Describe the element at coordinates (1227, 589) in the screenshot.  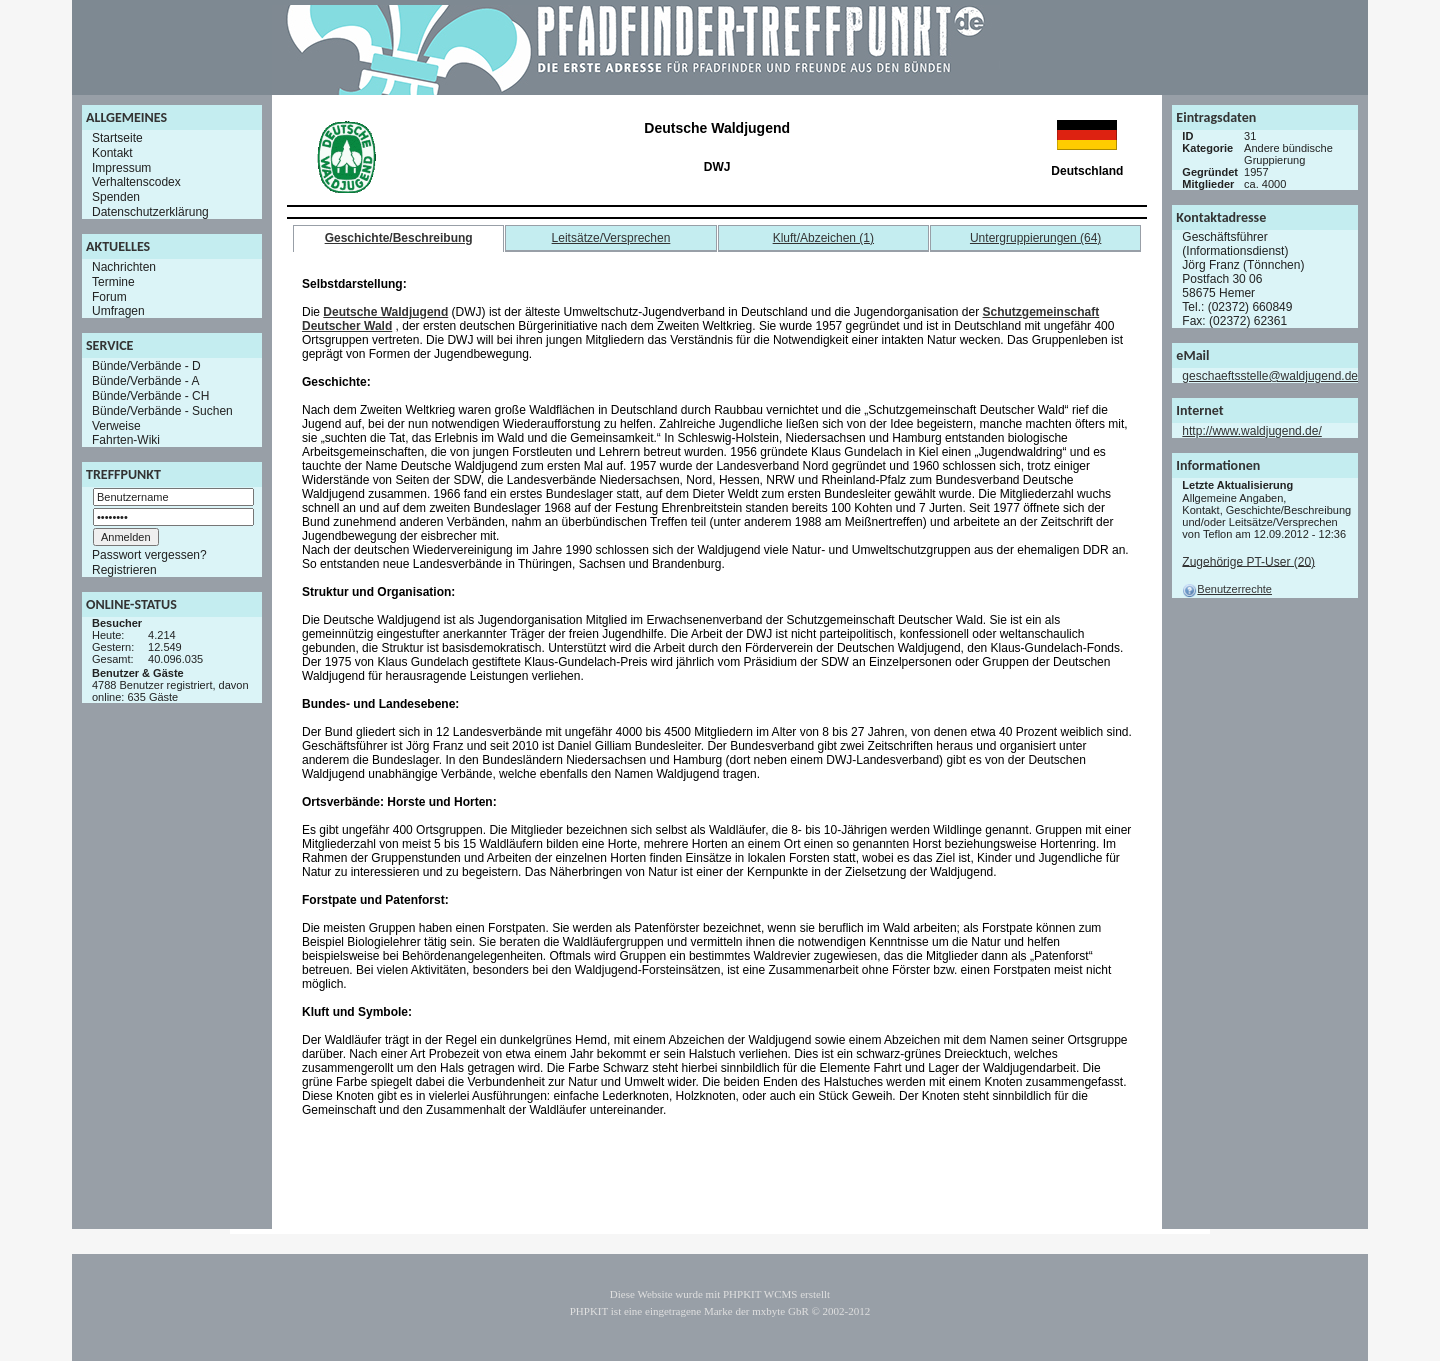
I see `Benutzerrechte` at that location.